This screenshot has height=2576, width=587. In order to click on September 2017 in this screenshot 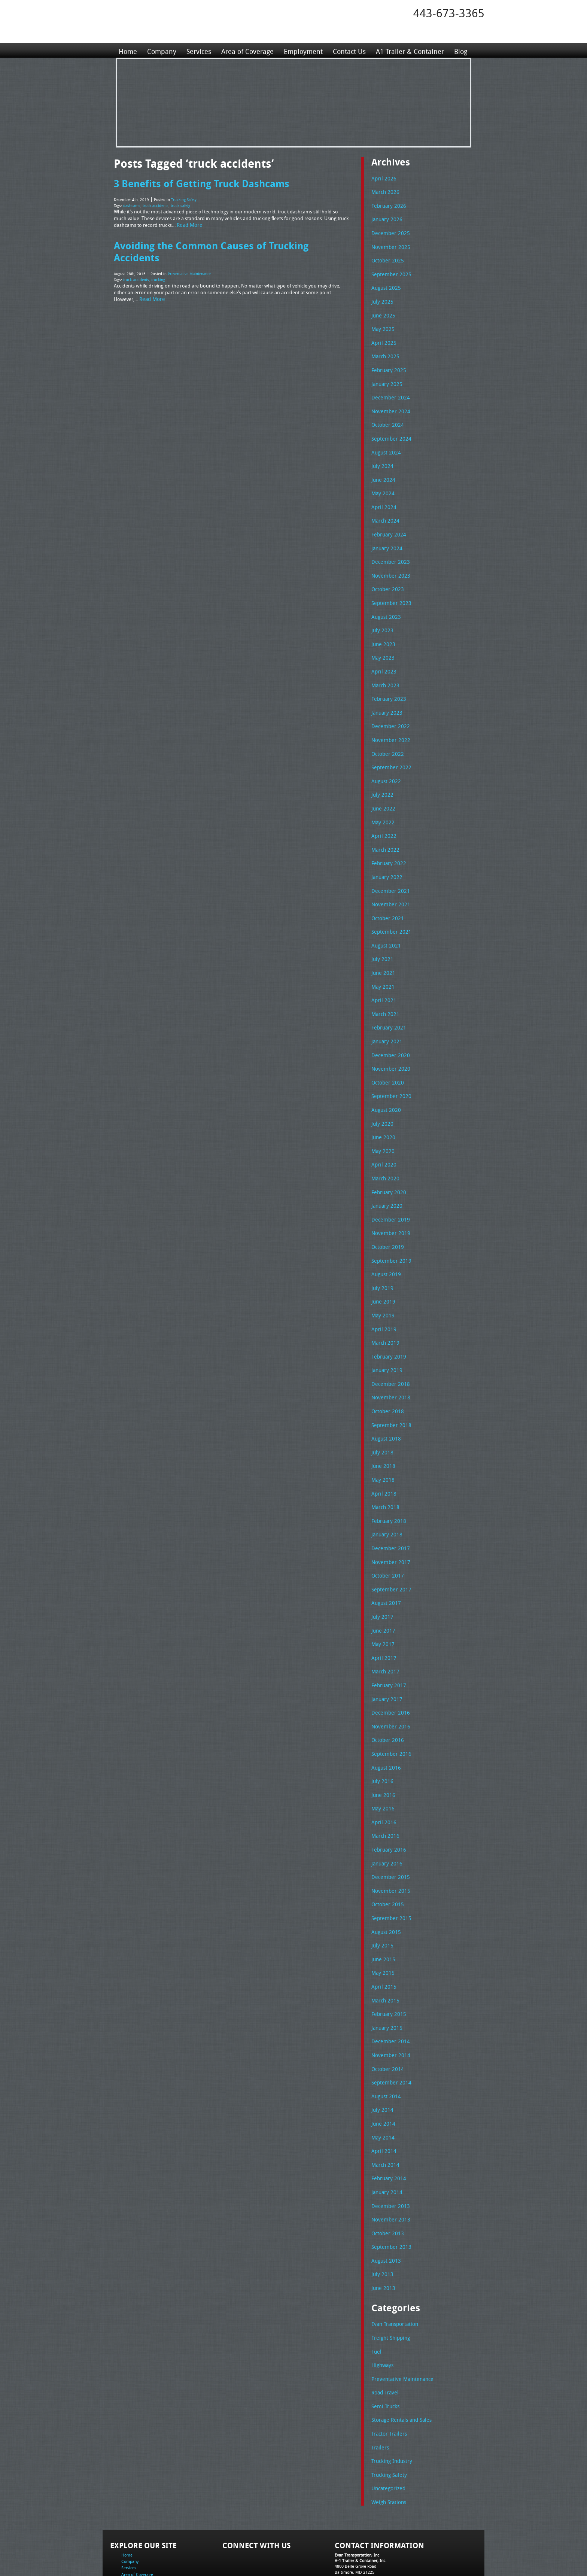, I will do `click(389, 1550)`.